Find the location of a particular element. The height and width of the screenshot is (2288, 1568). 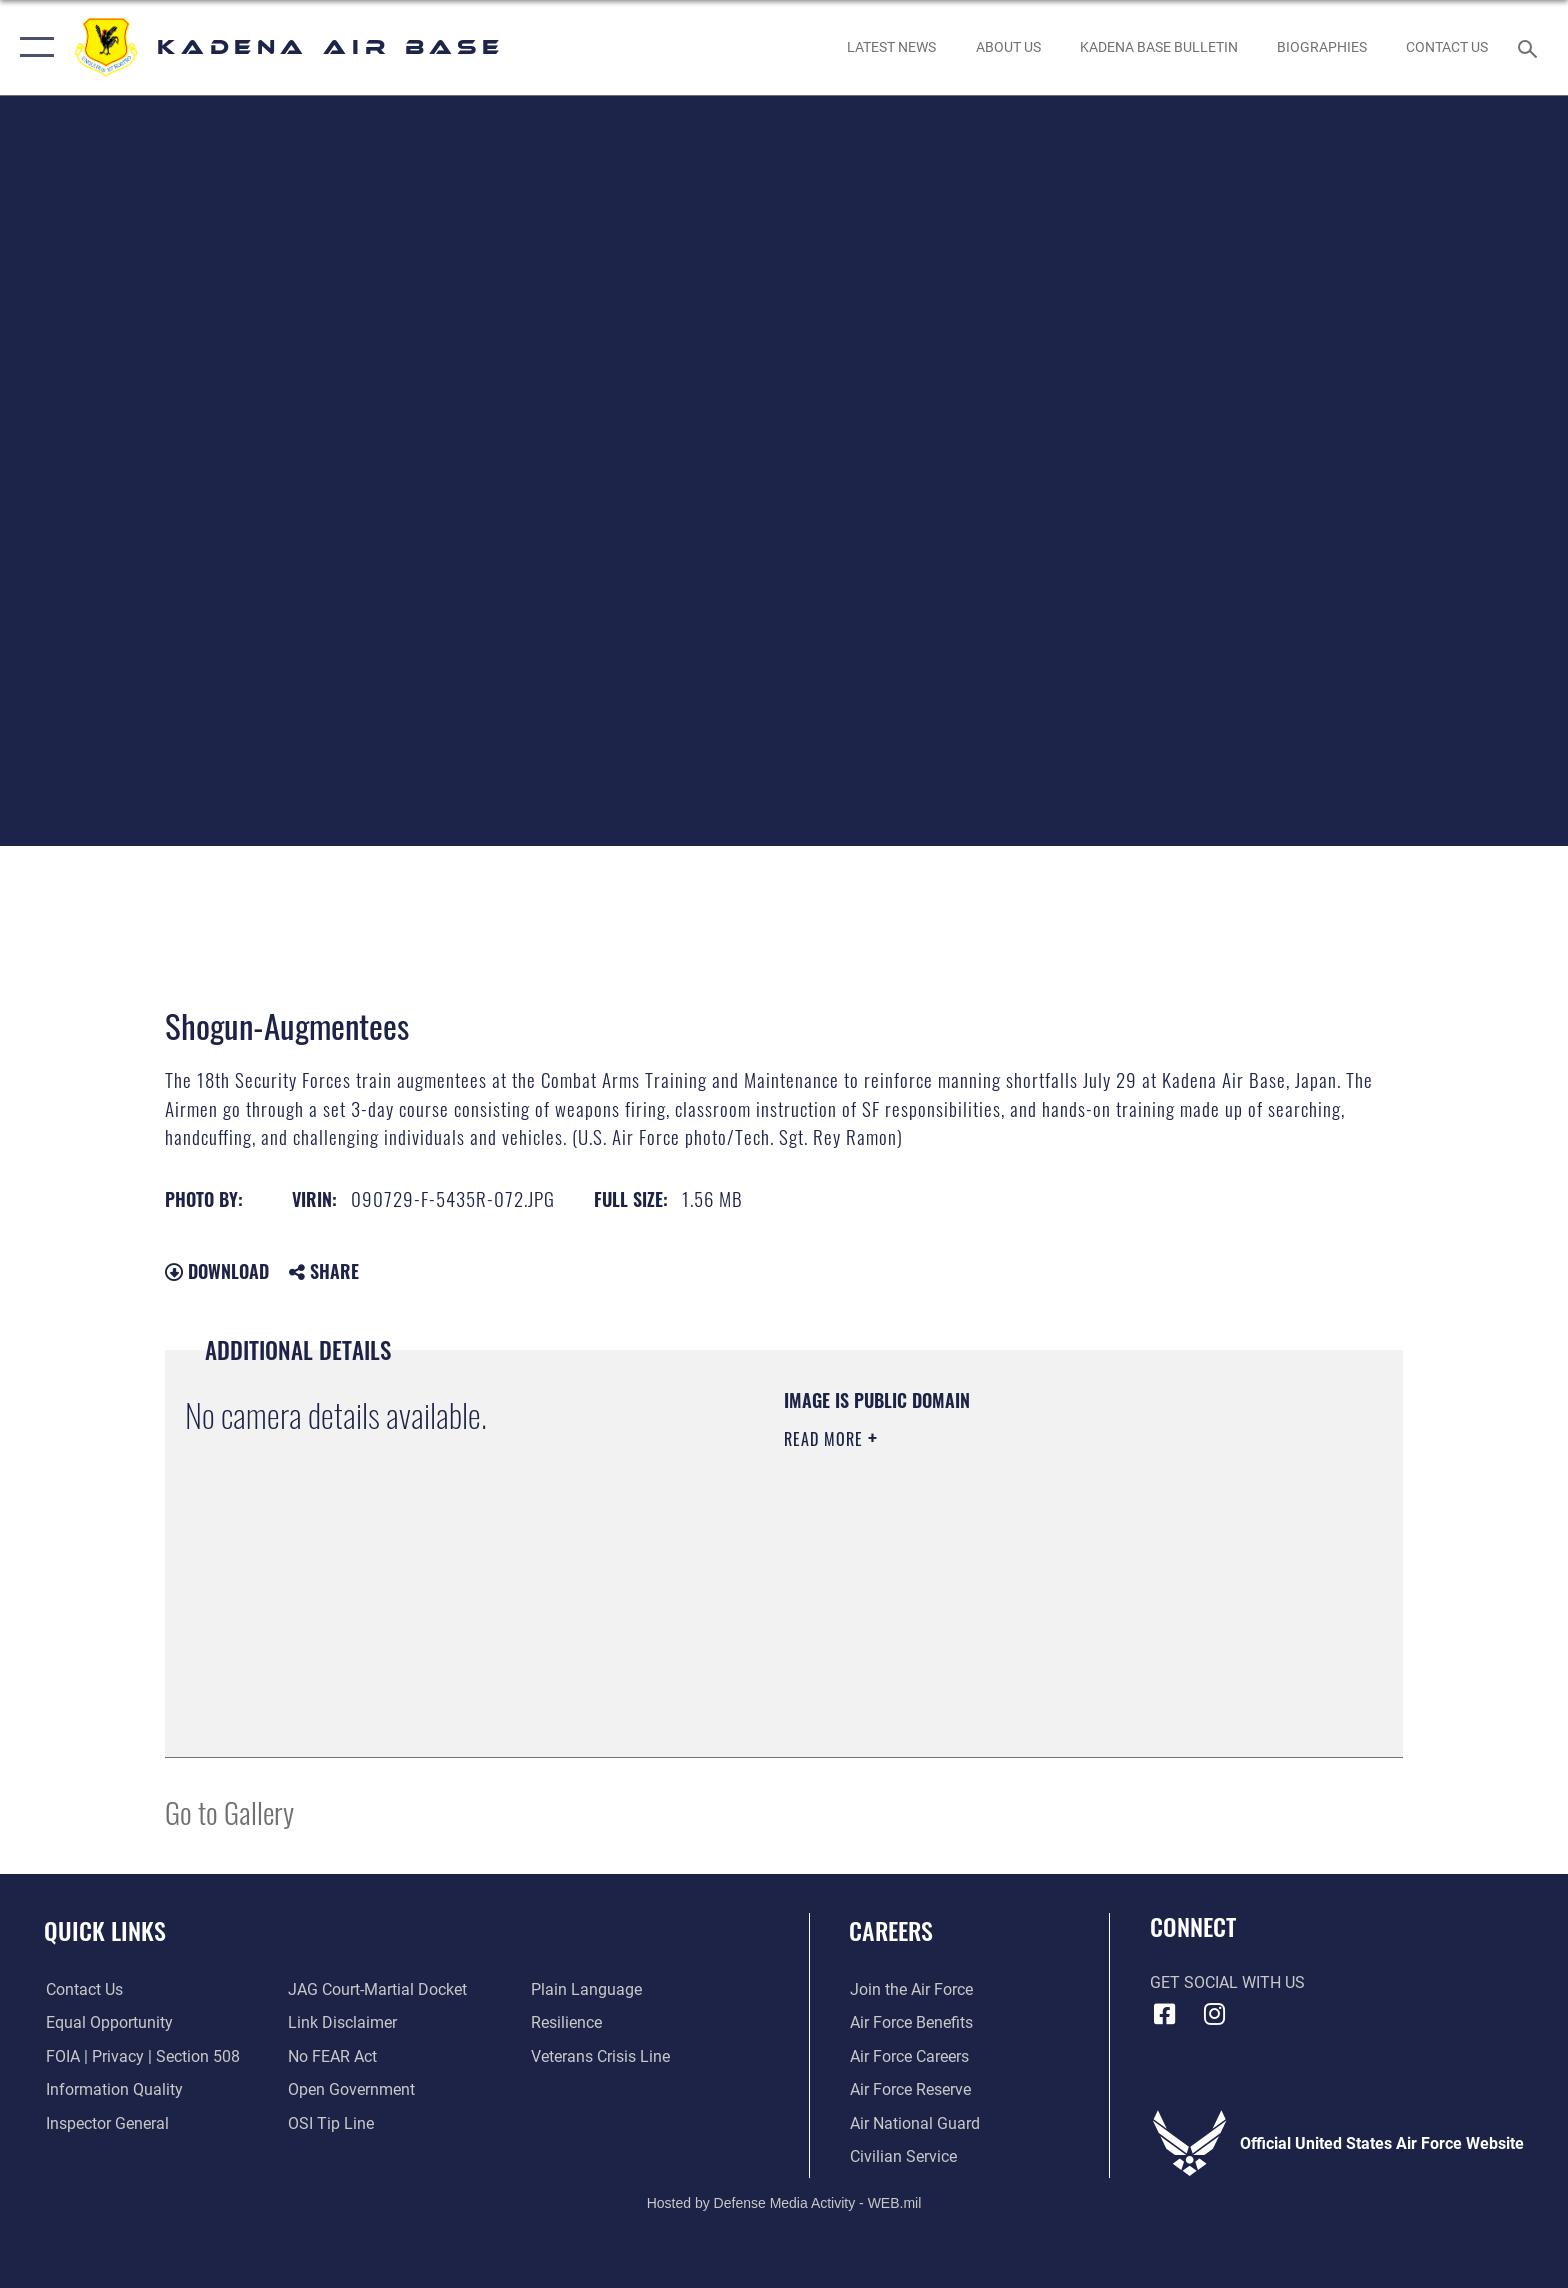

[Link to JAG court-martial docket opens in a new window] is located at coordinates (377, 1989).